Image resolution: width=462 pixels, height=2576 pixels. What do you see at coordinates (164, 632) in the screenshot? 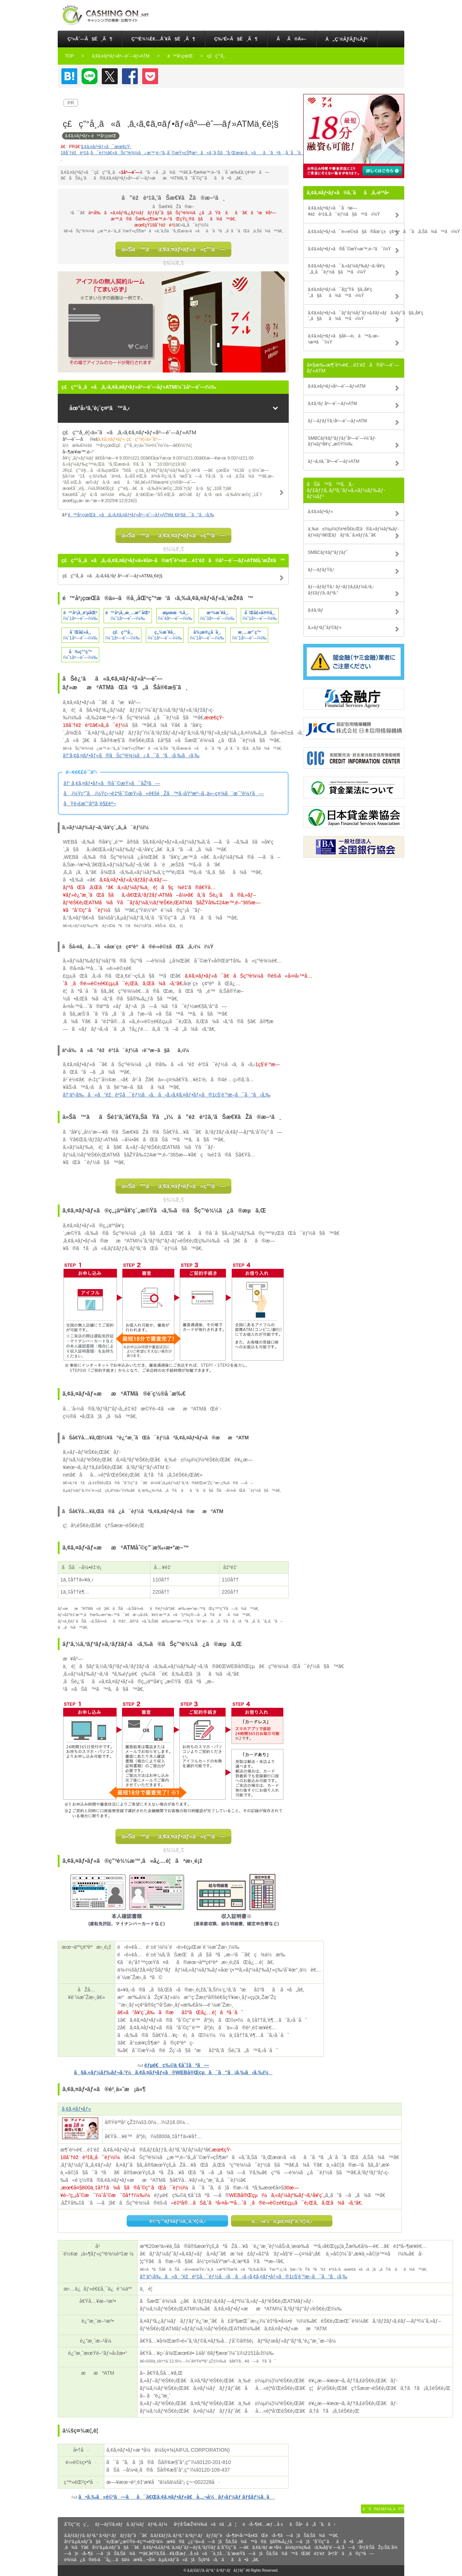
I see `ç„¼æ´¥å¸‚` at bounding box center [164, 632].